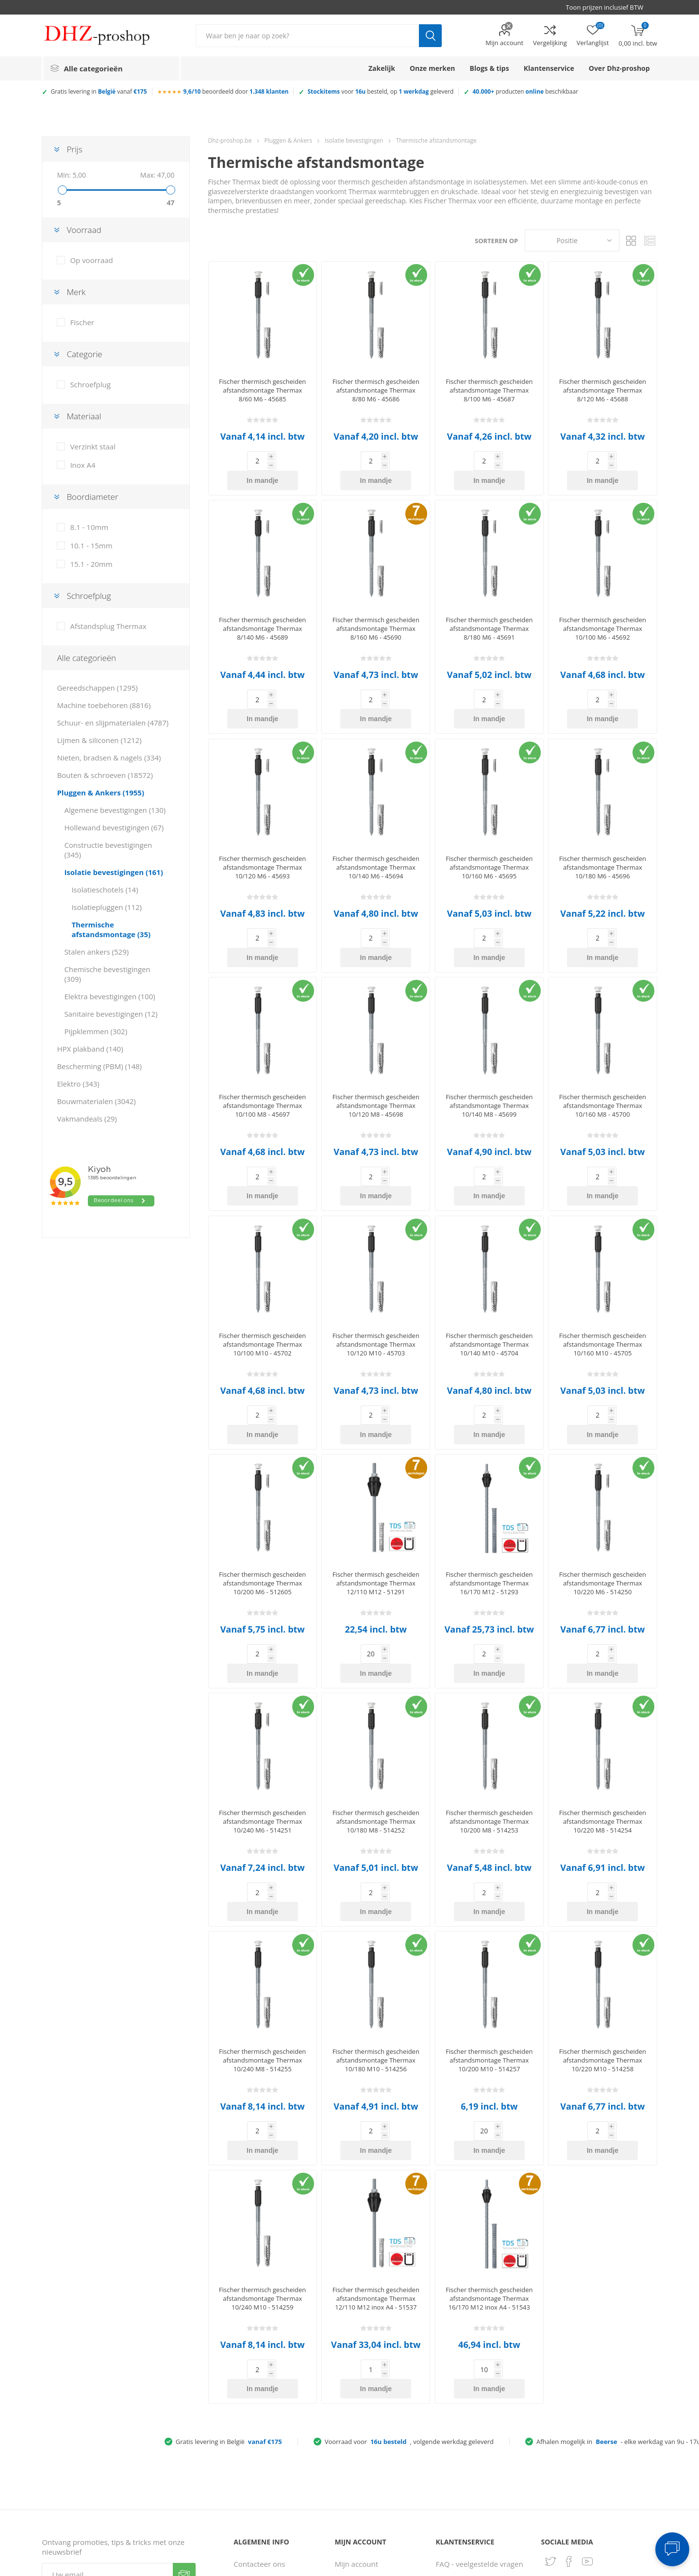 The image size is (699, 2576). I want to click on beoordeeld door, so click(236, 91).